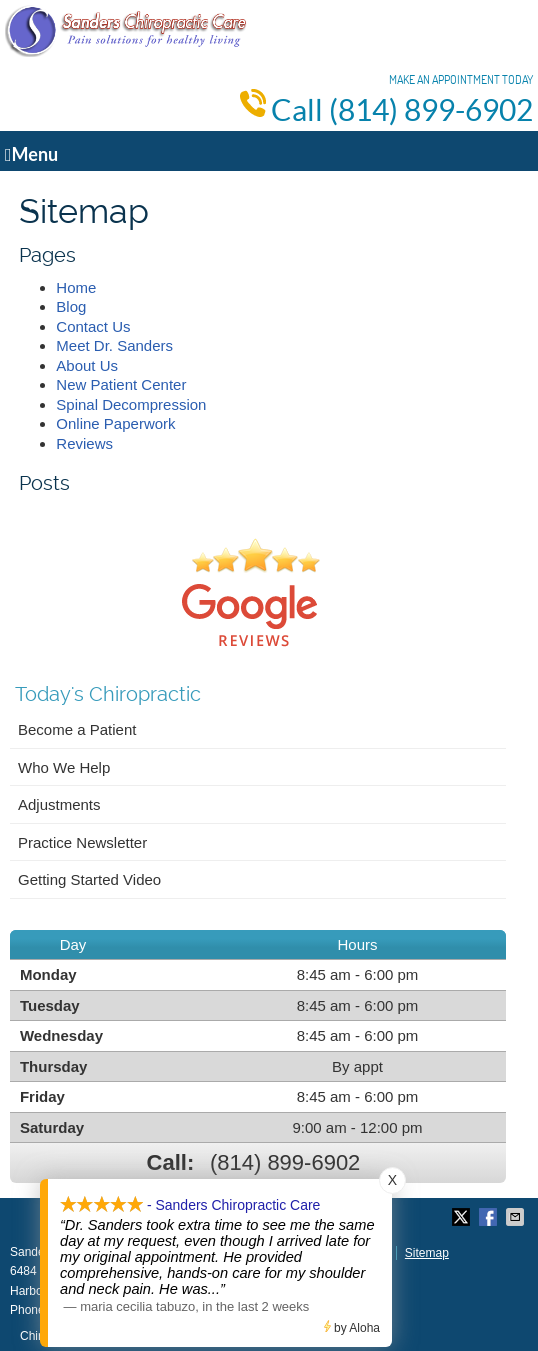 The image size is (538, 1351). I want to click on Meet Dr. Sanders, so click(114, 345).